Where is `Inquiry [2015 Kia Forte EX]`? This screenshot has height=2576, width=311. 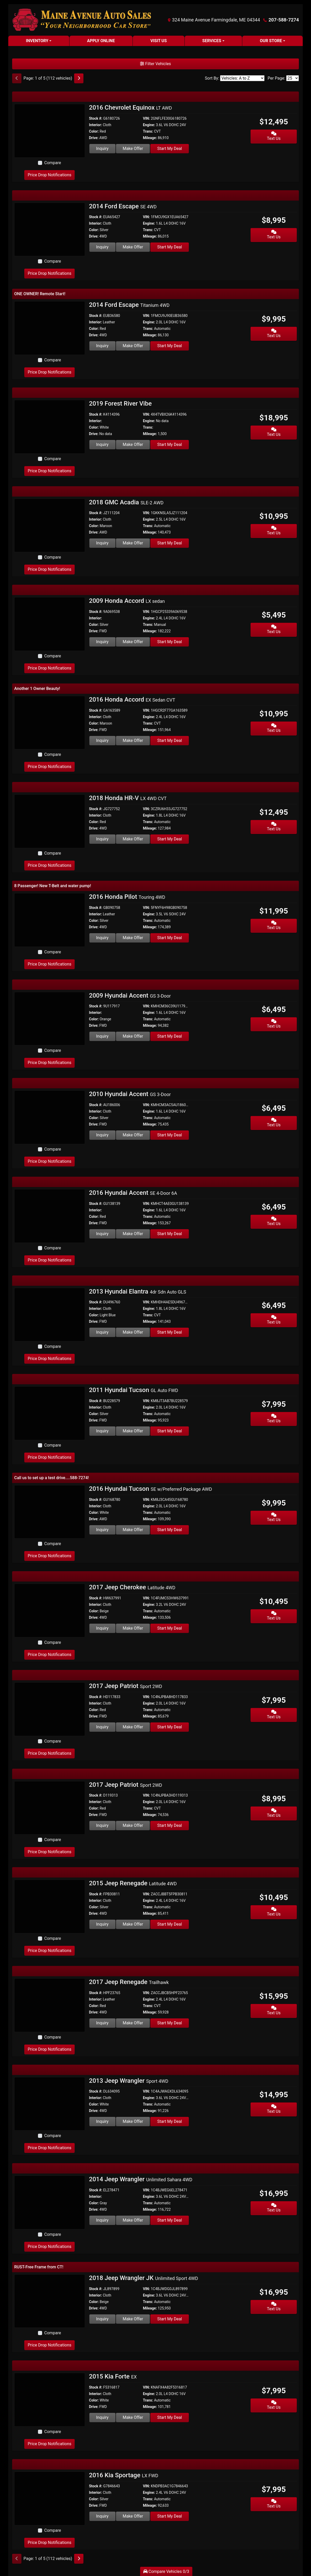
Inquiry [2015 Kia Forte EX] is located at coordinates (102, 2417).